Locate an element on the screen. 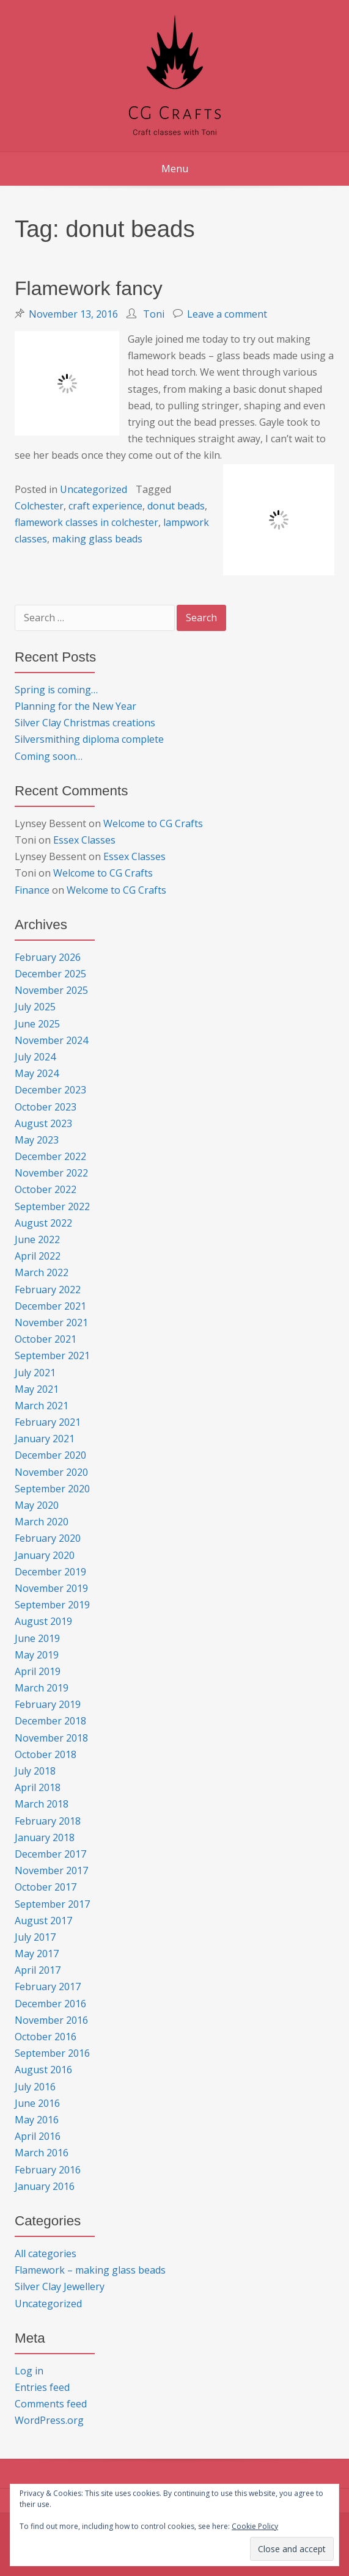 This screenshot has width=349, height=2576. February 2019 is located at coordinates (48, 1704).